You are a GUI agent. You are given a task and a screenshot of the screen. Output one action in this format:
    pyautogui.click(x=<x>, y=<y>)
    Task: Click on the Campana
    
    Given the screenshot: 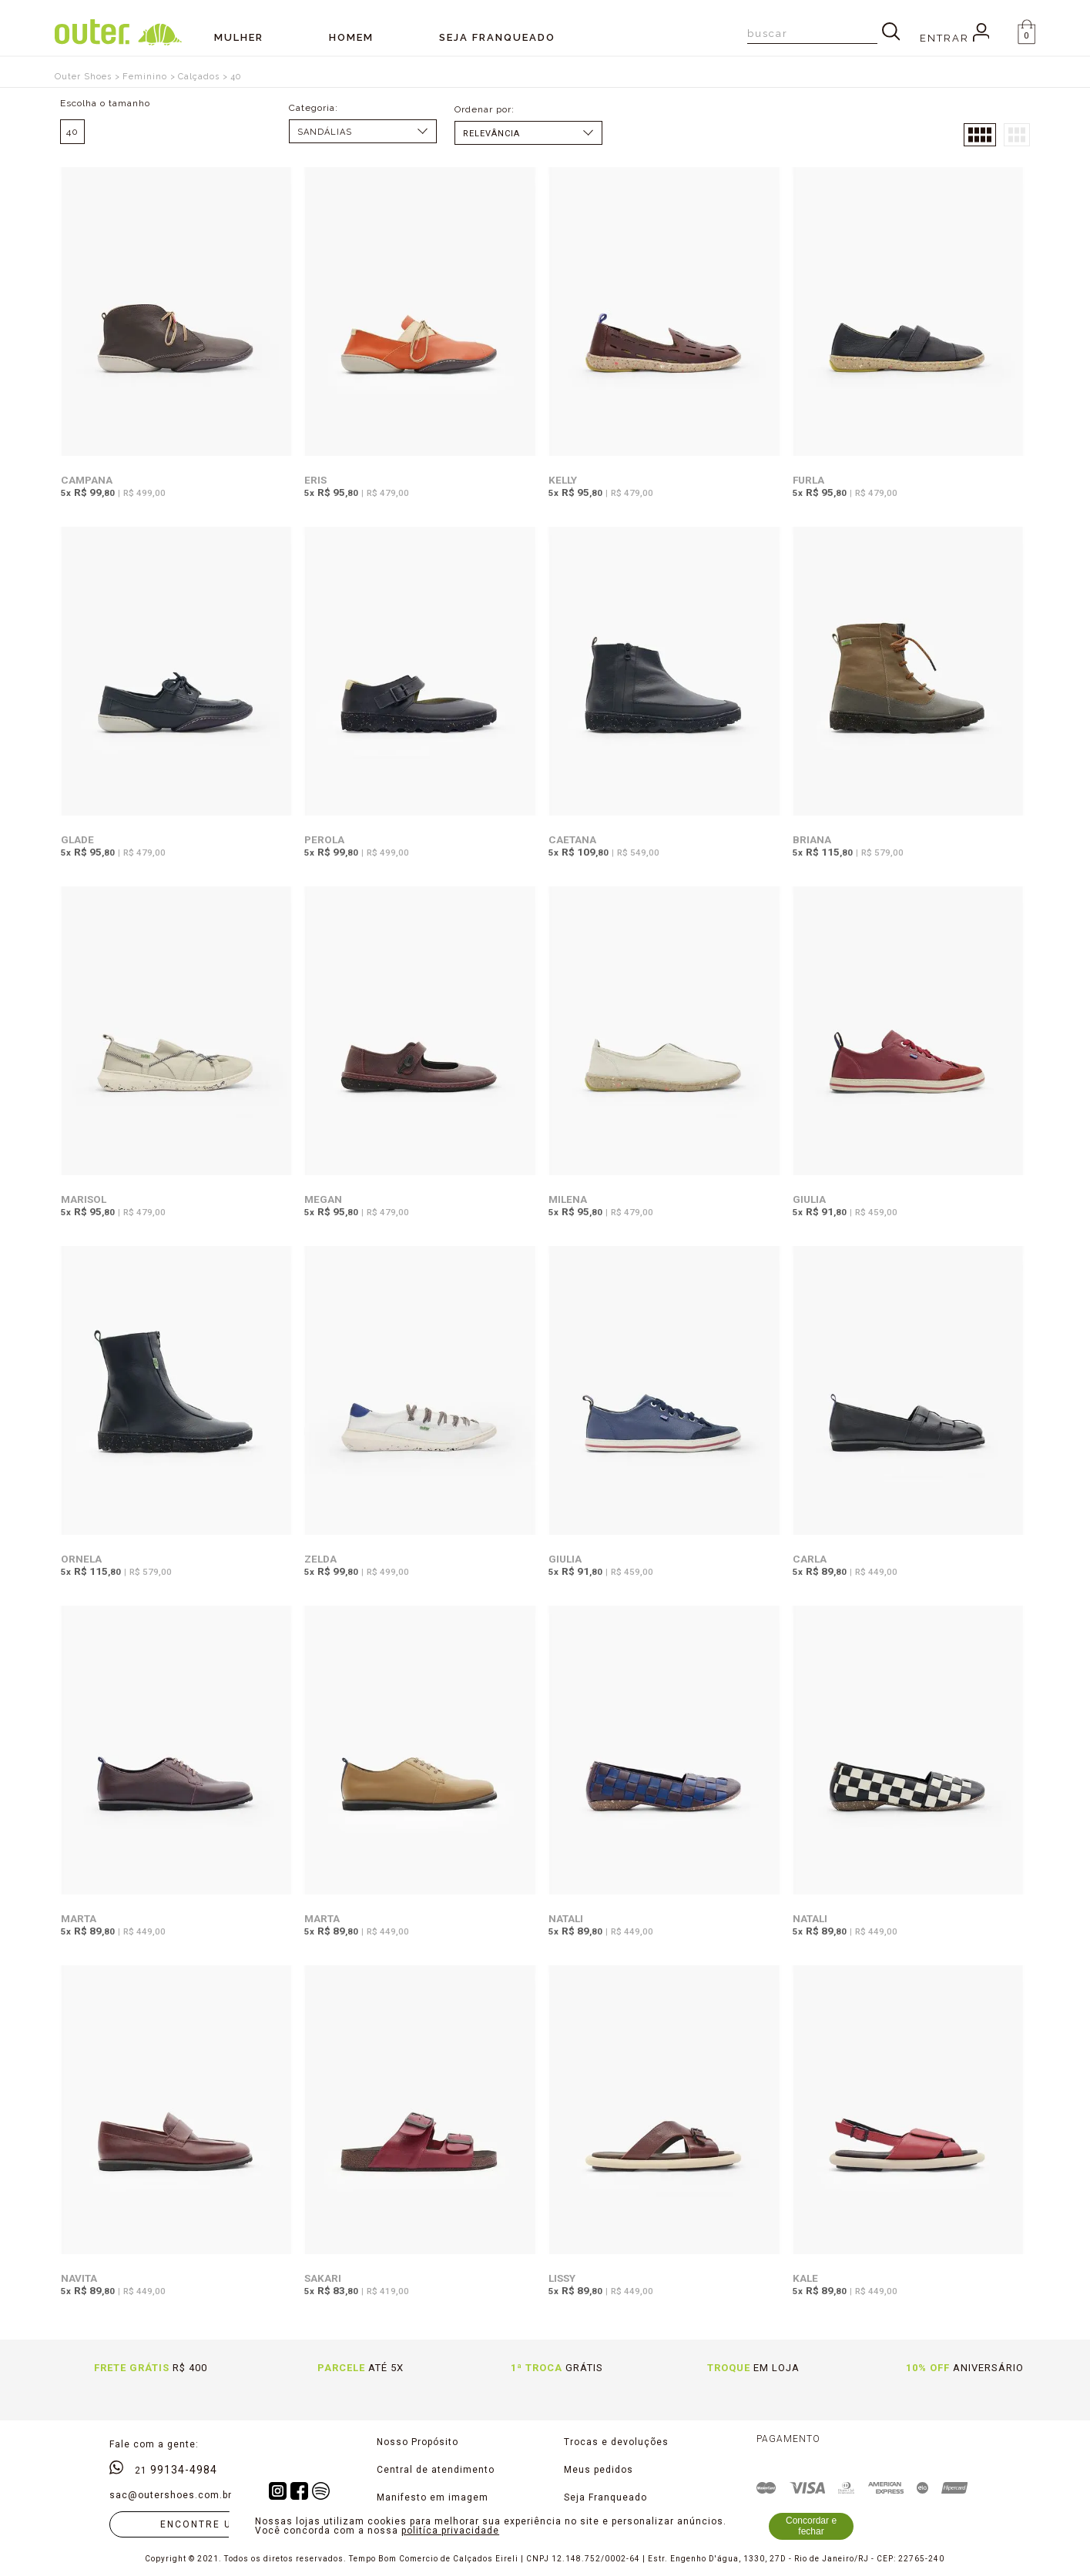 What is the action you would take?
    pyautogui.click(x=86, y=480)
    